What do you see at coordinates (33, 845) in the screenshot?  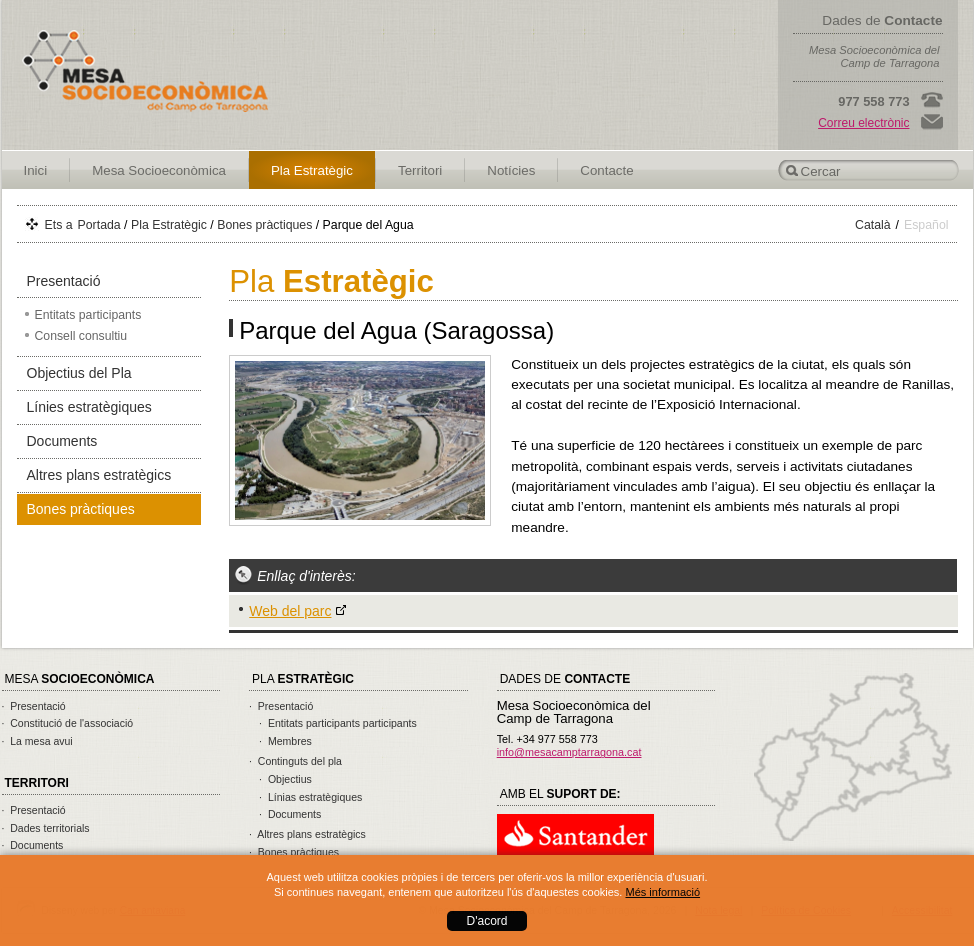 I see `· Documents` at bounding box center [33, 845].